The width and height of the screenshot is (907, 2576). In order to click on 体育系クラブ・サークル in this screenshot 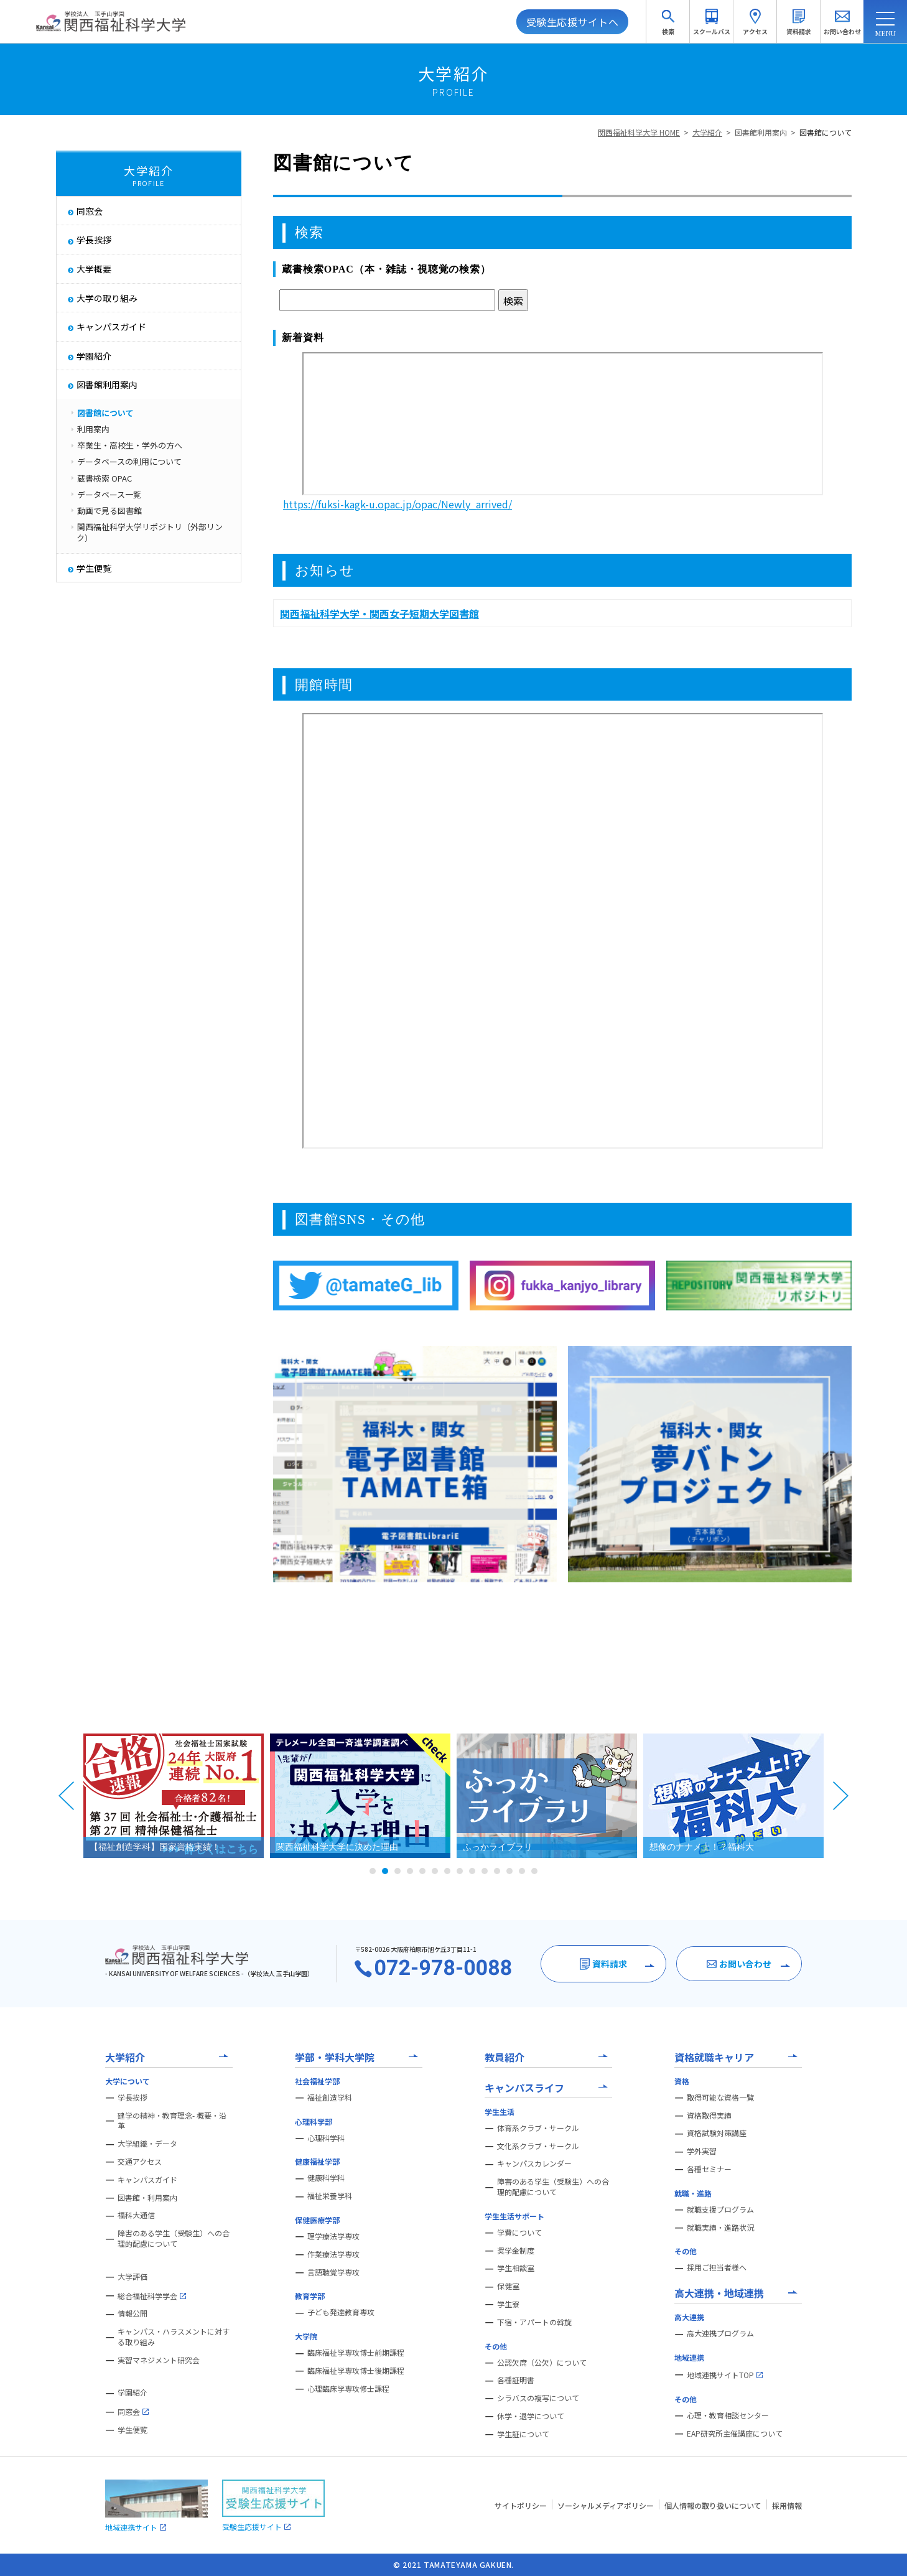, I will do `click(538, 2128)`.